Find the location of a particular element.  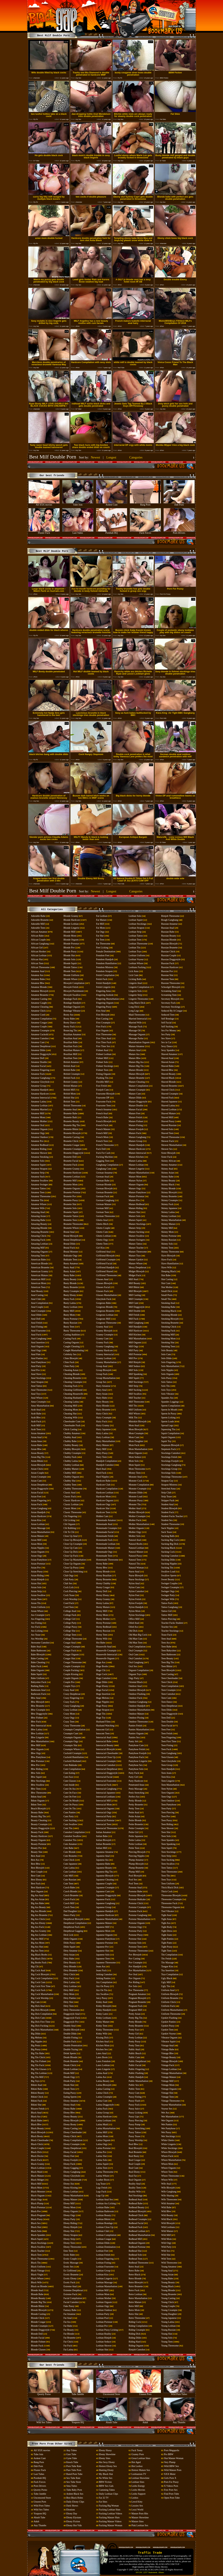

Cumshot Swallow is located at coordinates (72, 1836).